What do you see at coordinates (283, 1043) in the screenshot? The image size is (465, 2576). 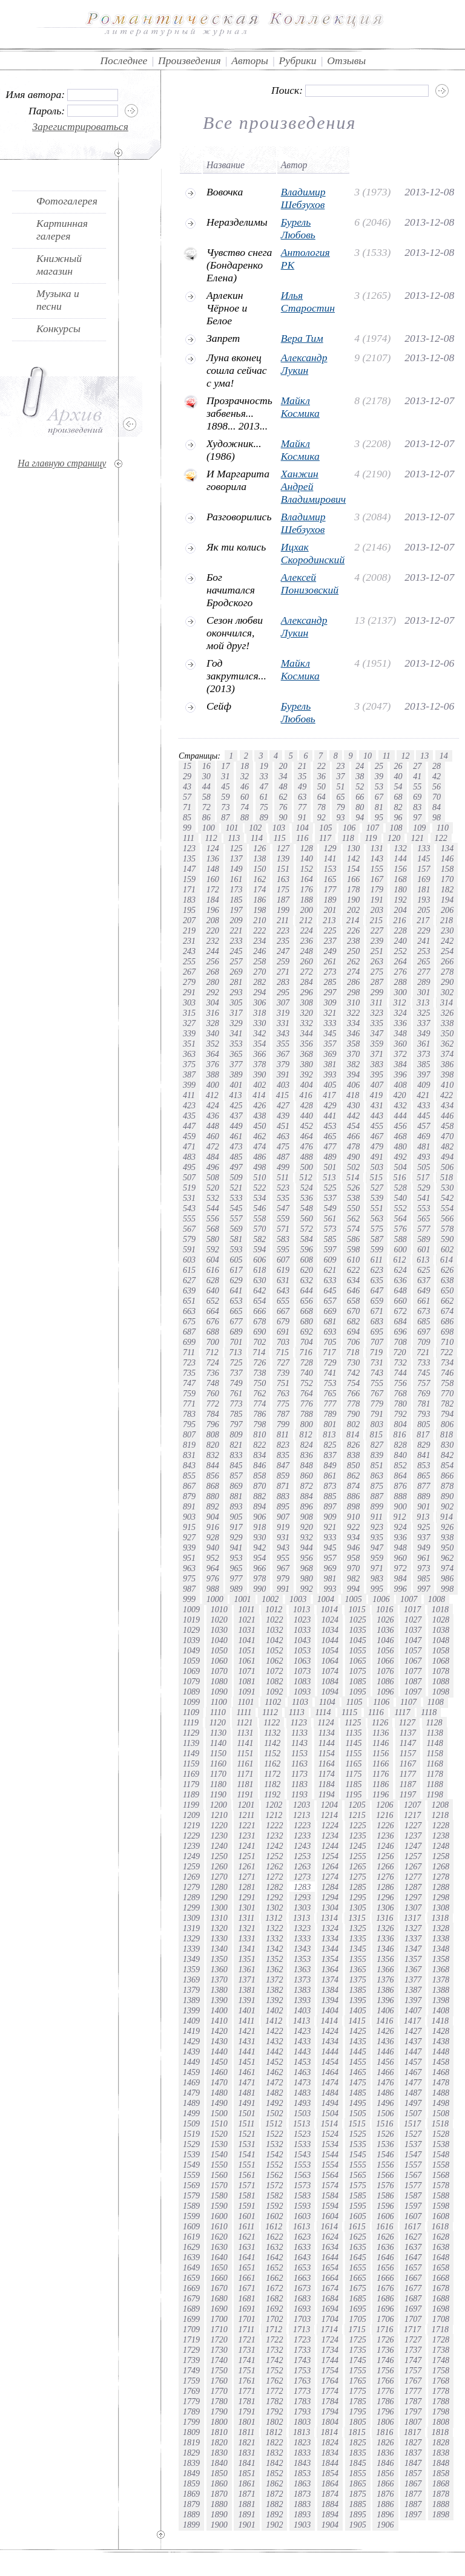 I see `355` at bounding box center [283, 1043].